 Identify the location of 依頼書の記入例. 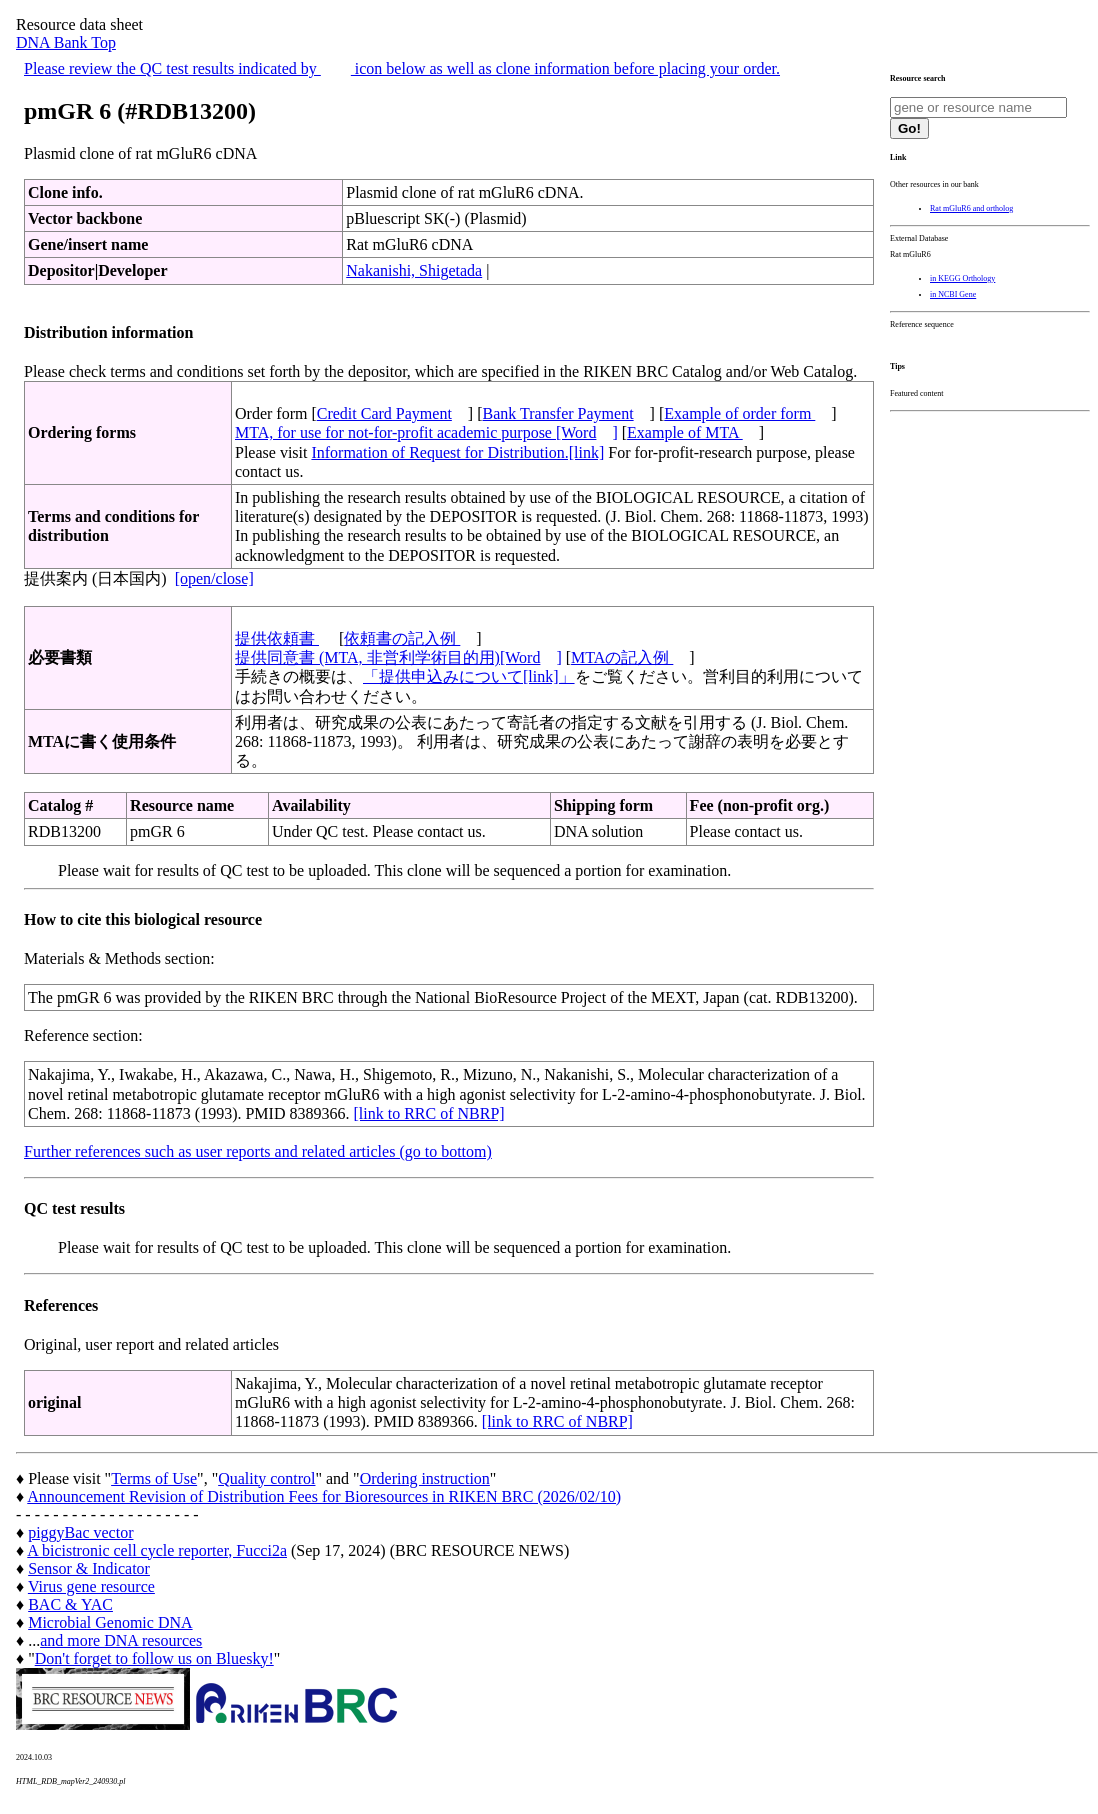
(402, 638).